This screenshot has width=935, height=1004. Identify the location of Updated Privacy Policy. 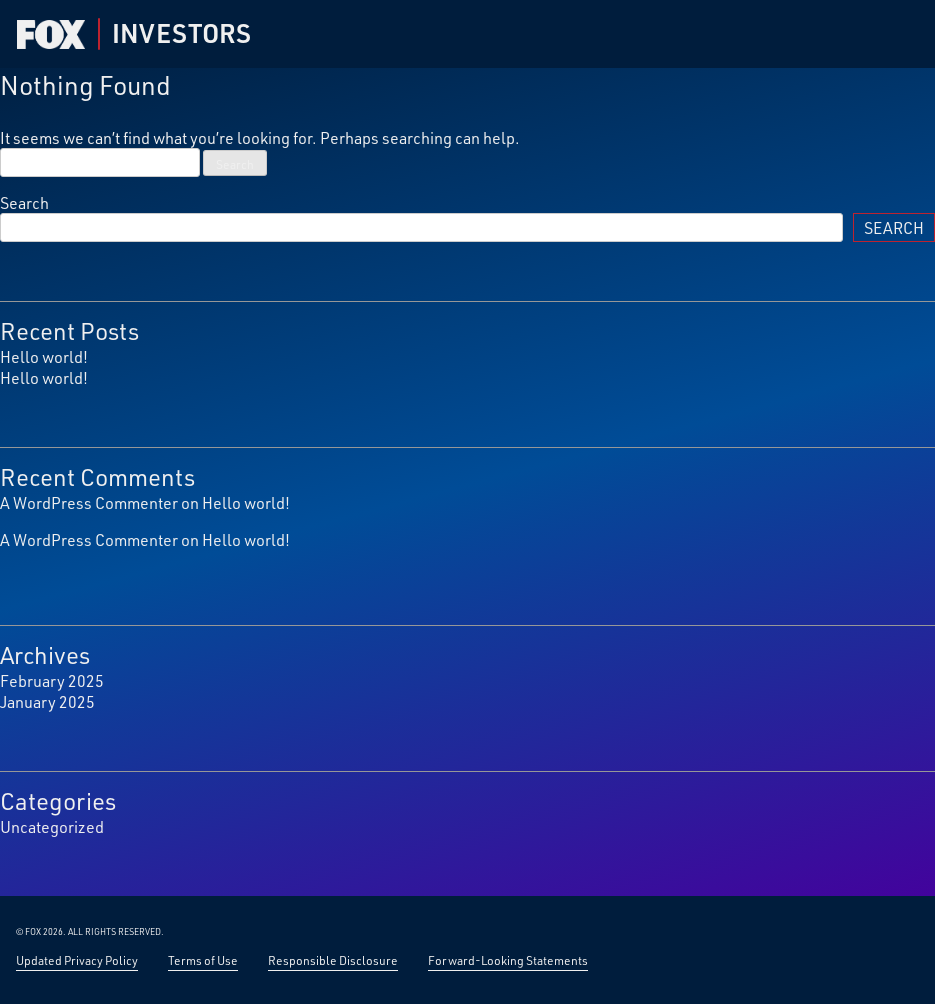
(77, 960).